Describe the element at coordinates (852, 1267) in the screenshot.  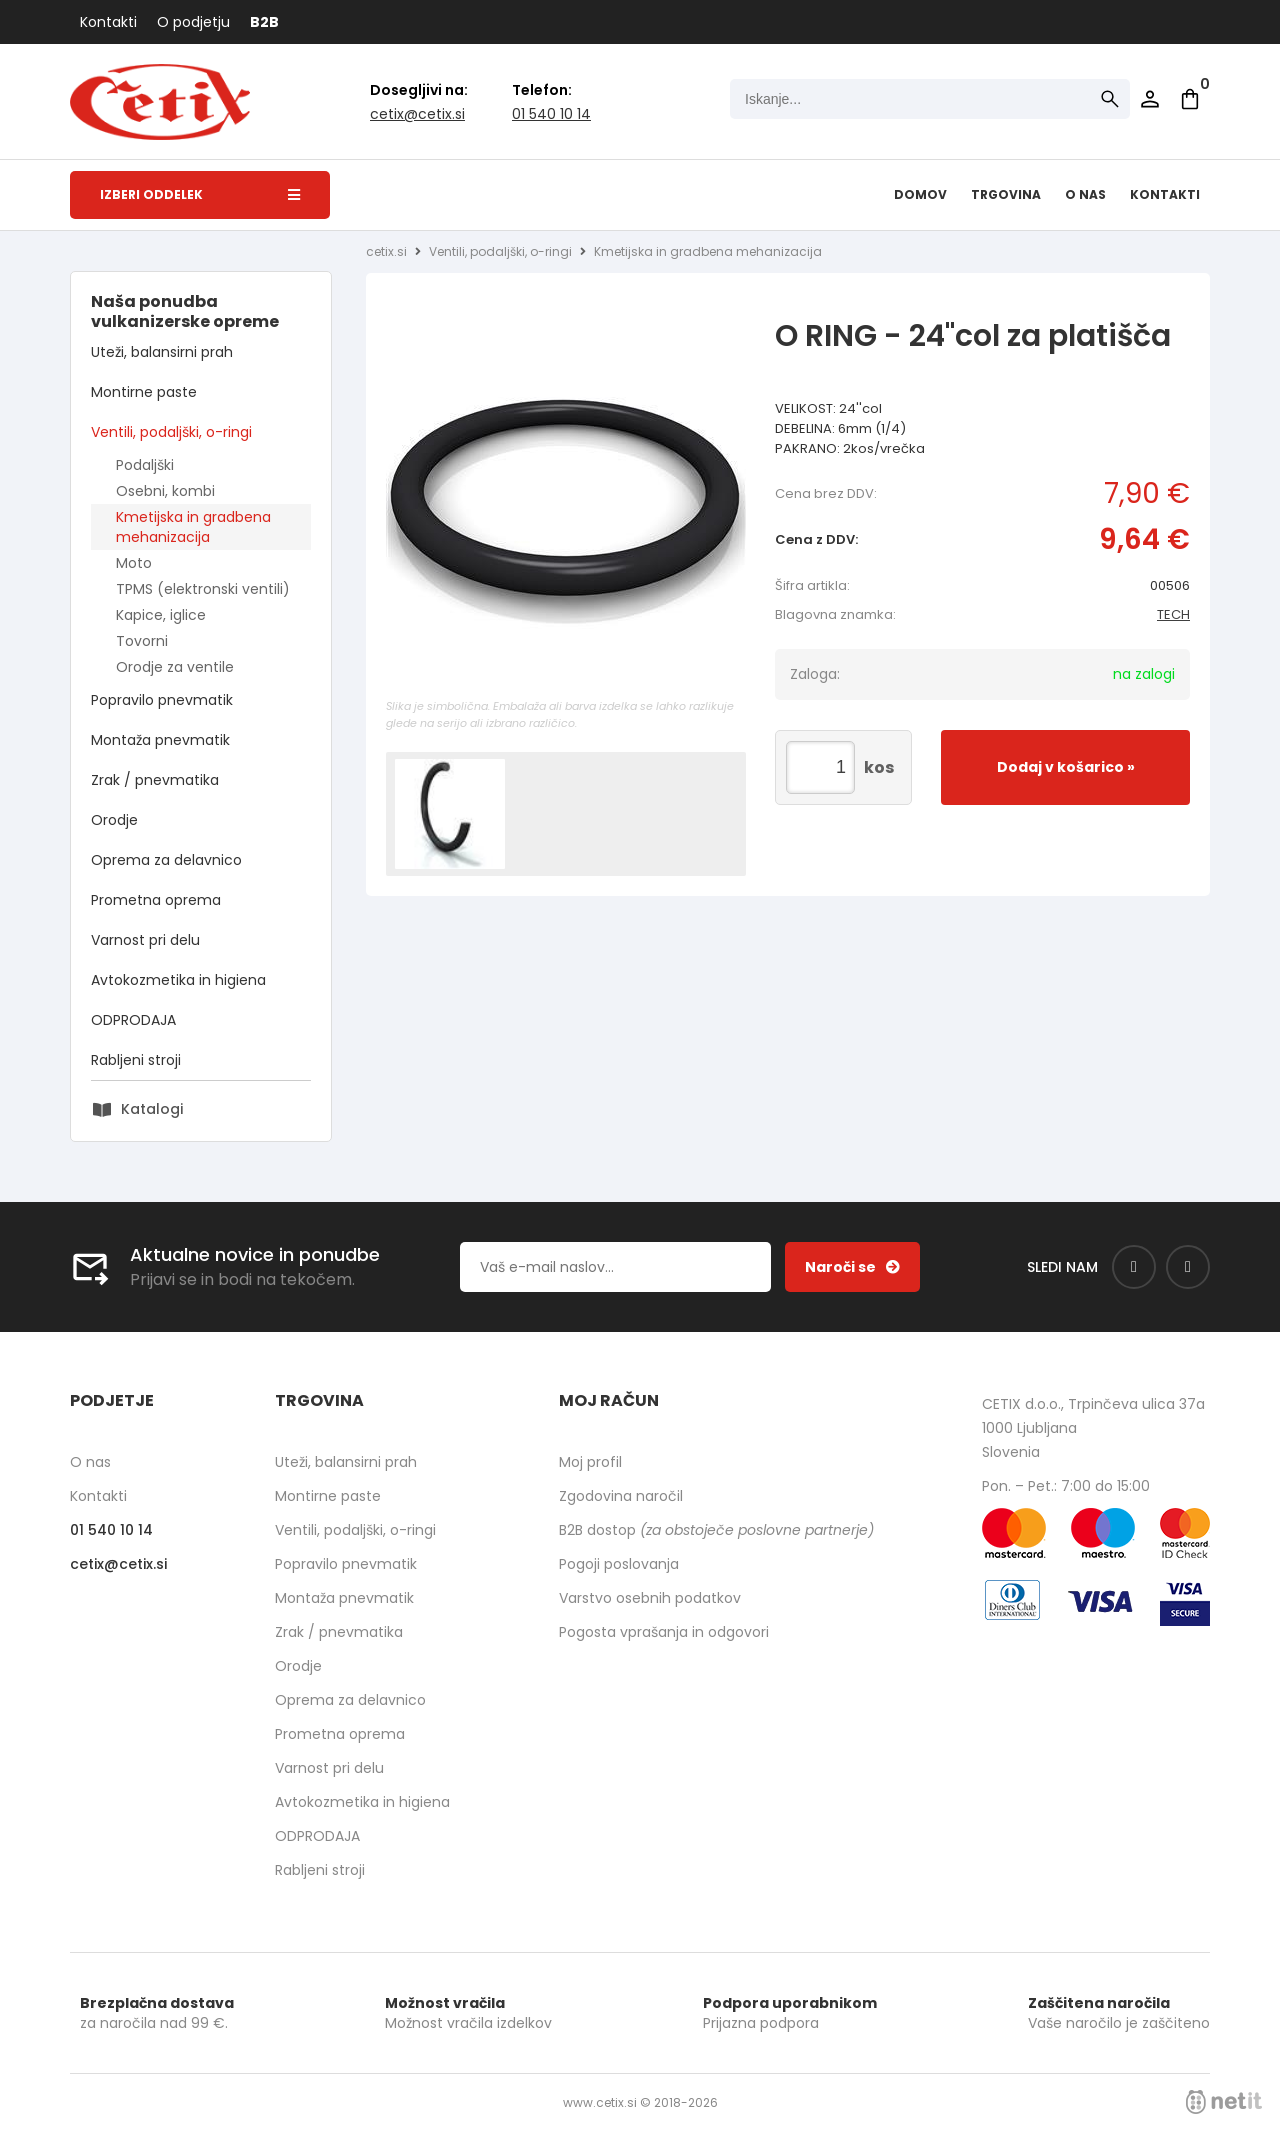
I see `[Prijava na e-novice]` at that location.